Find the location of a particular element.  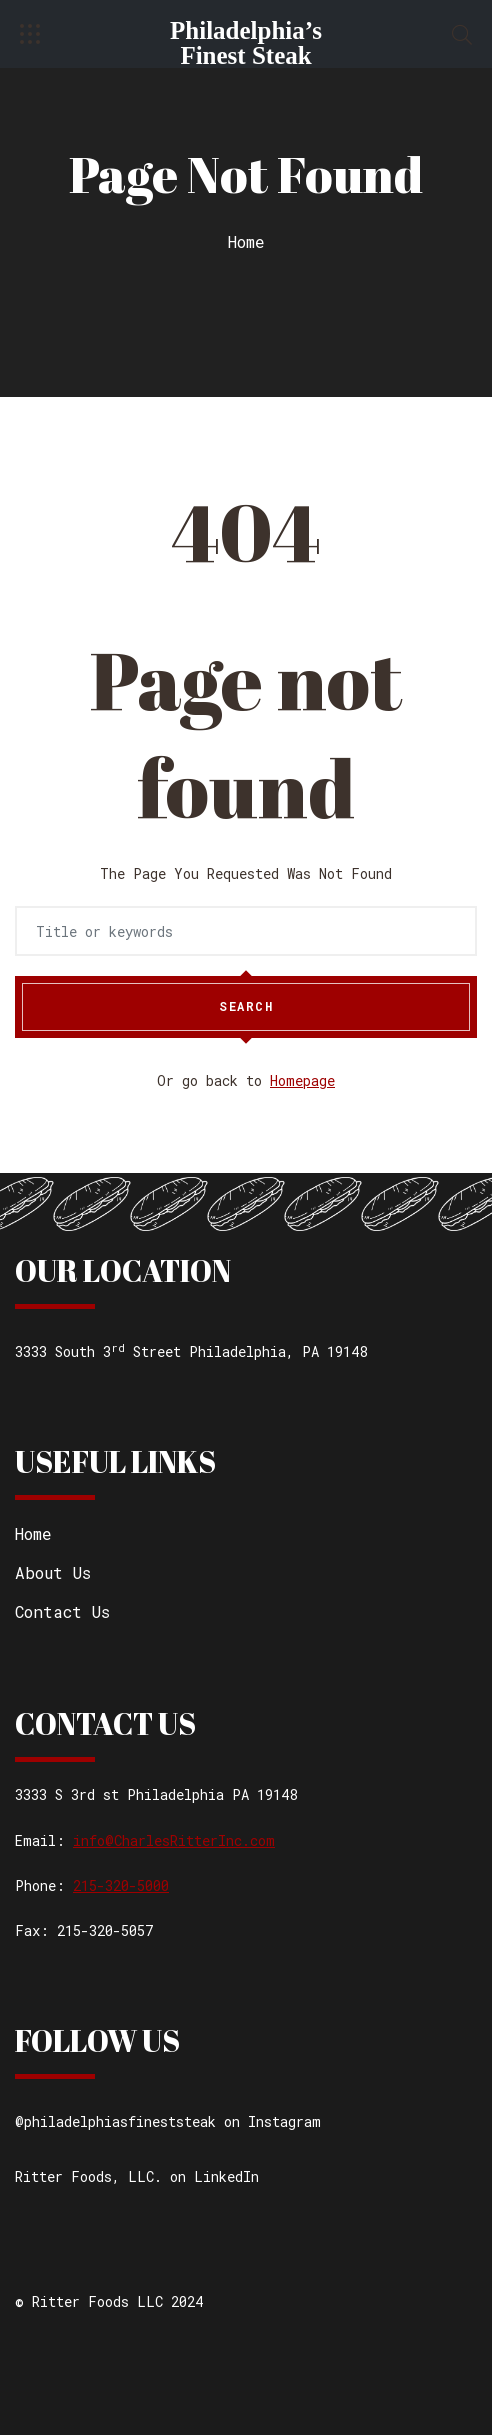

info@CharlesRitterInc.com is located at coordinates (174, 1840).